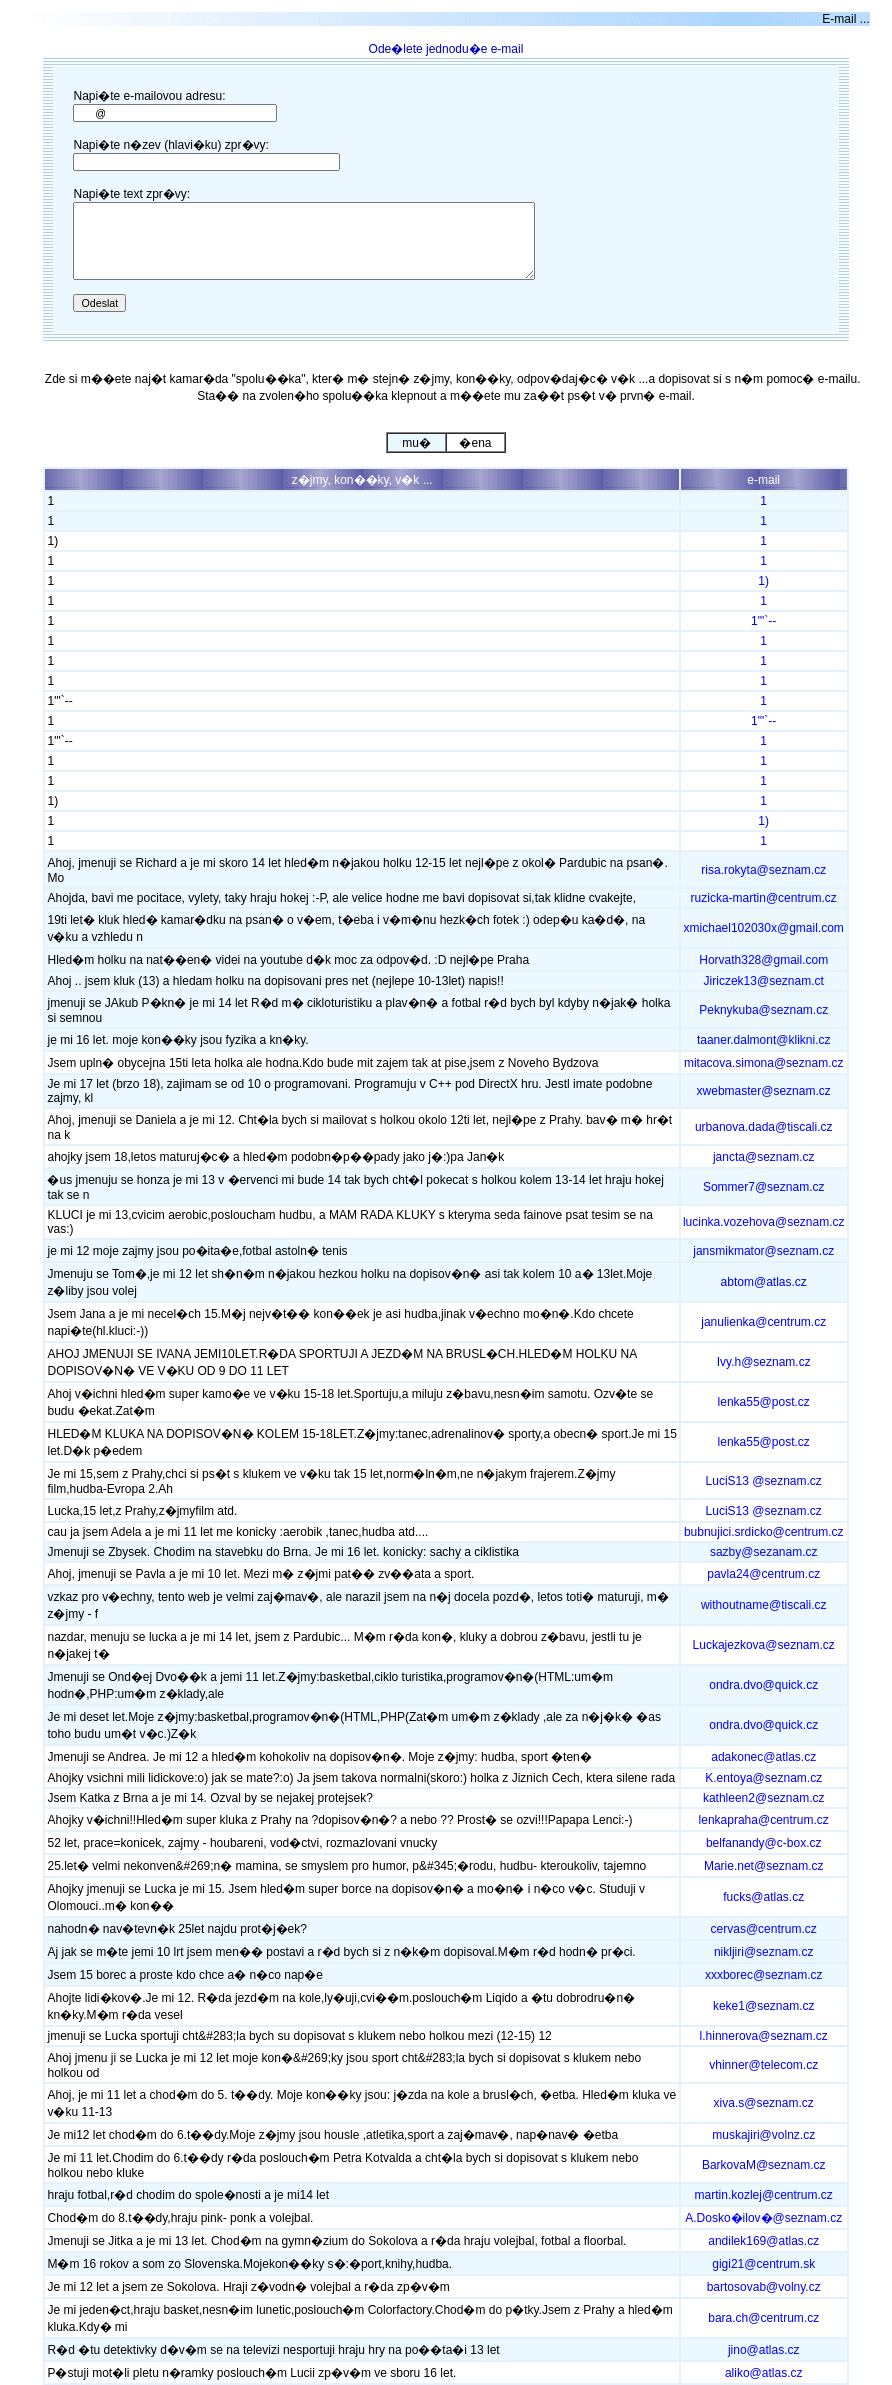 The width and height of the screenshot is (892, 2385). I want to click on BarkovaM@seznam.cz, so click(764, 2165).